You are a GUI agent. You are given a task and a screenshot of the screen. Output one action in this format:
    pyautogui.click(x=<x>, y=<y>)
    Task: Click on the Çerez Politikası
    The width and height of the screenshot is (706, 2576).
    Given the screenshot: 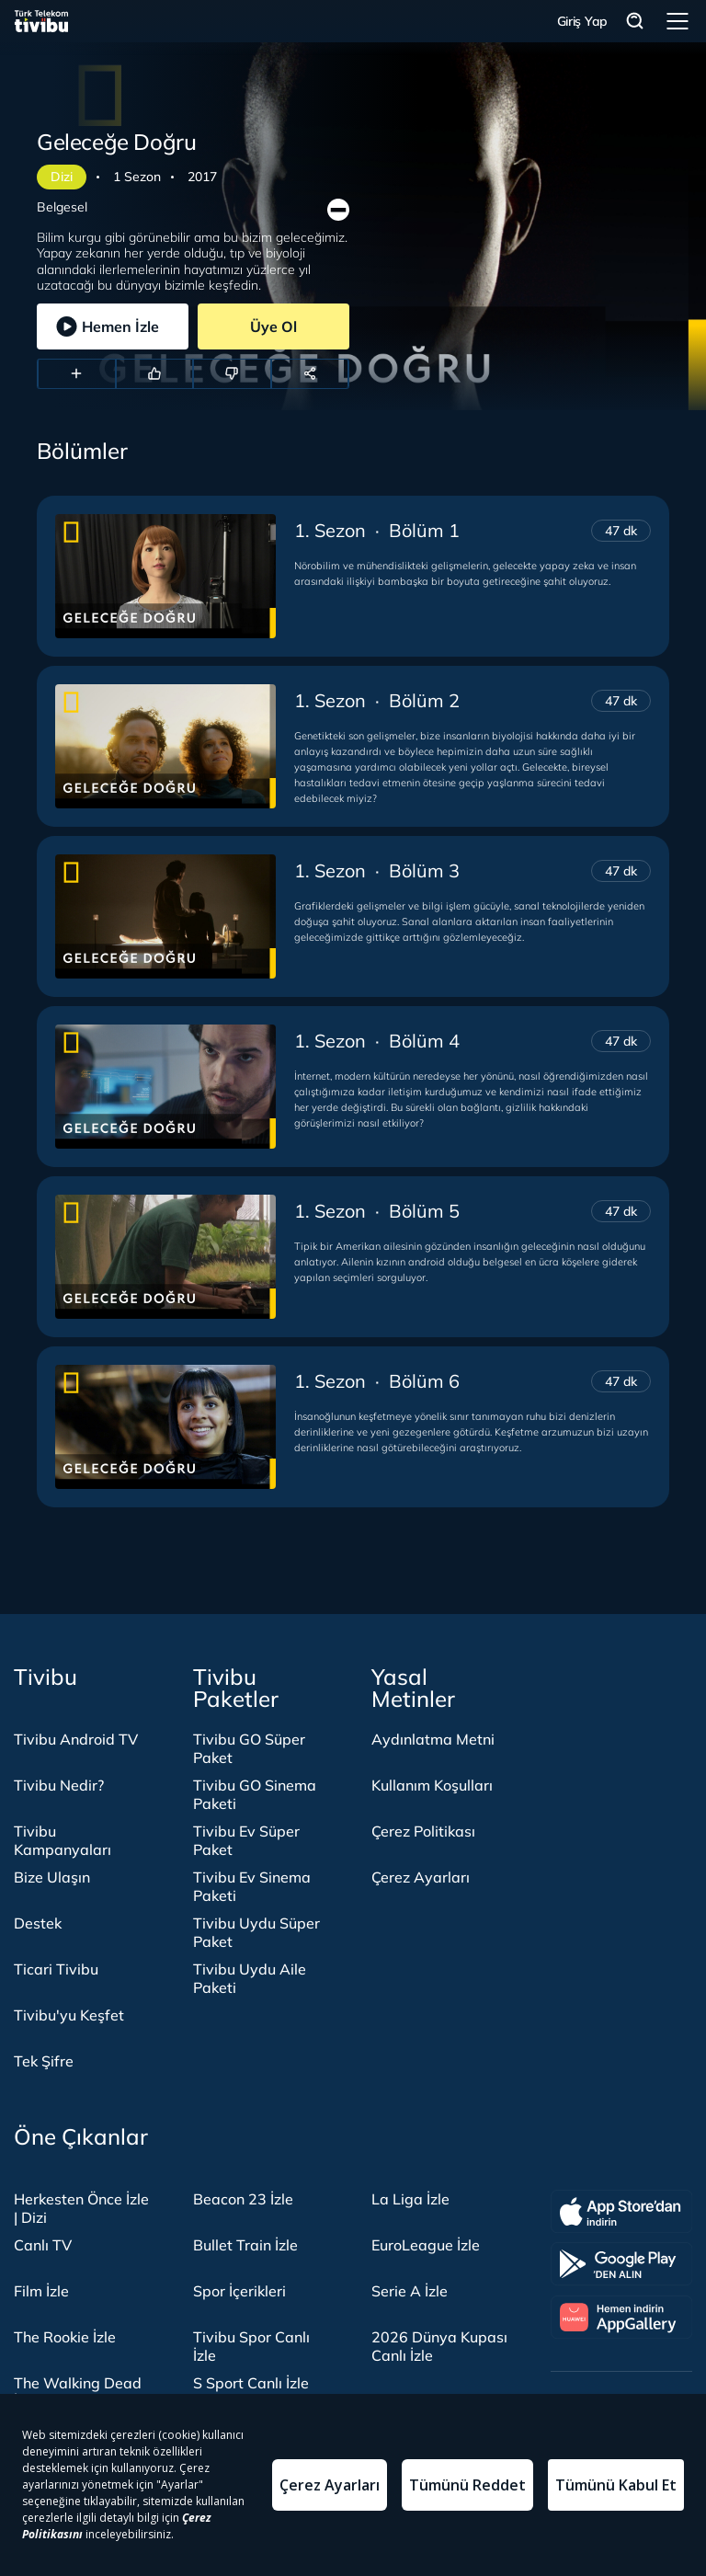 What is the action you would take?
    pyautogui.click(x=423, y=1831)
    